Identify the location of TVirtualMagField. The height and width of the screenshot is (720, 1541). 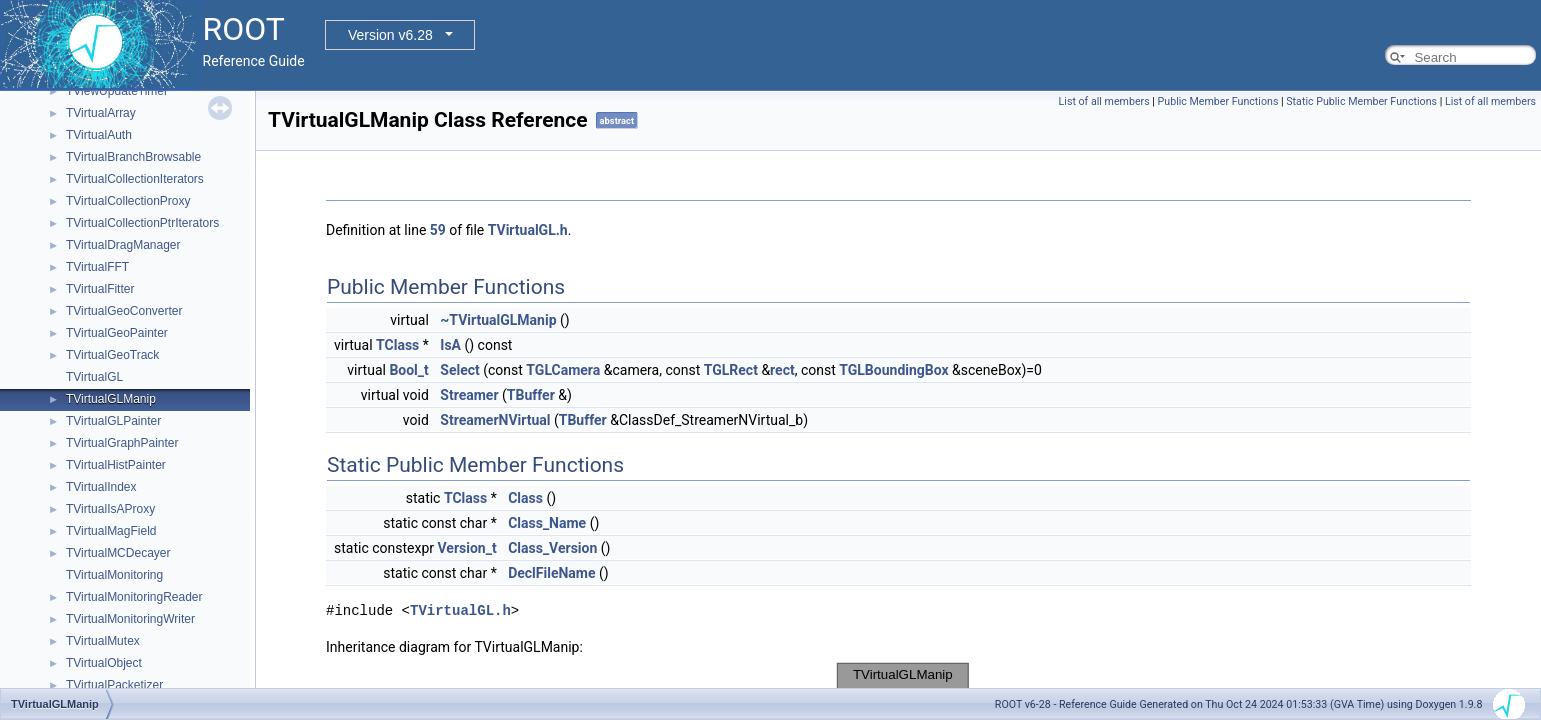
(111, 531).